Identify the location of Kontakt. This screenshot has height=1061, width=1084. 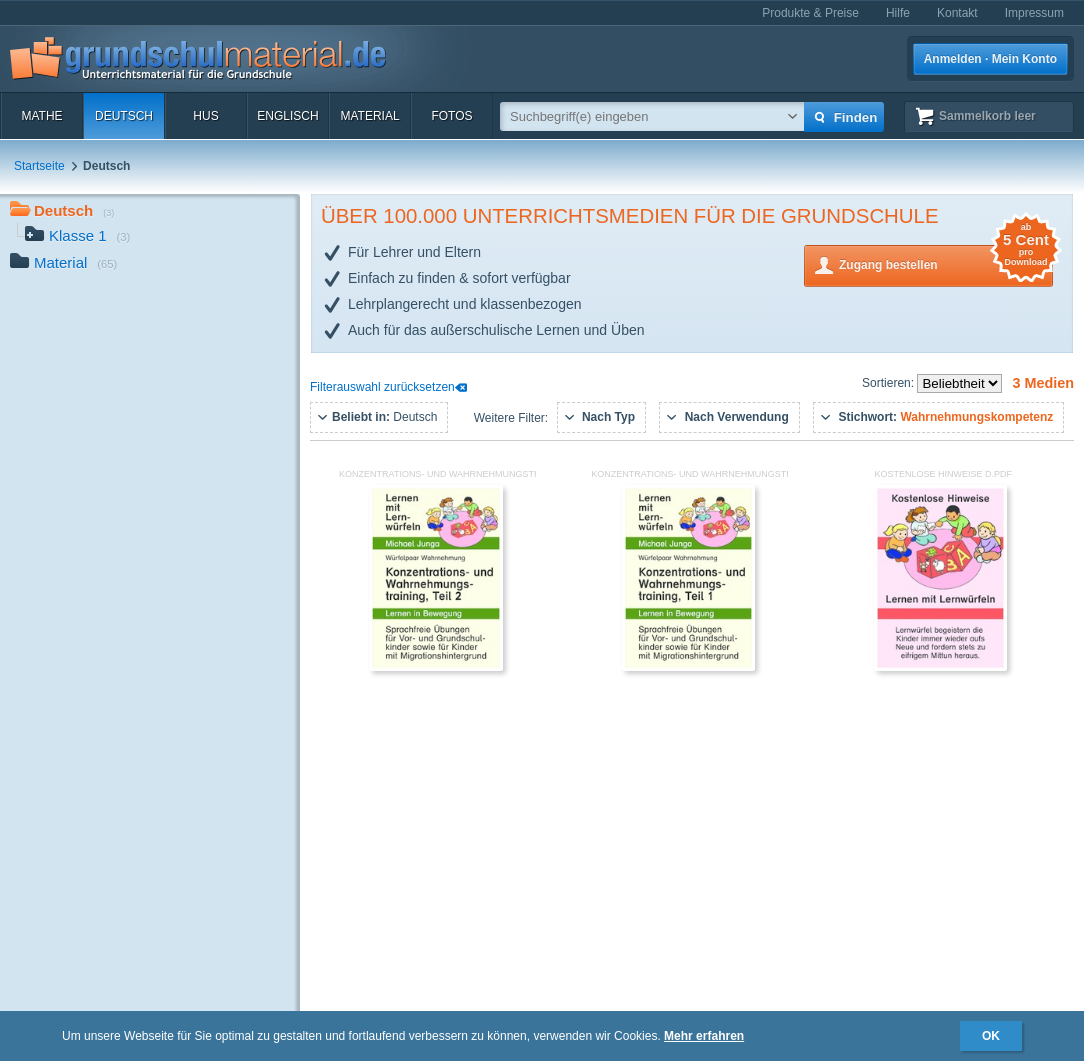
(957, 13).